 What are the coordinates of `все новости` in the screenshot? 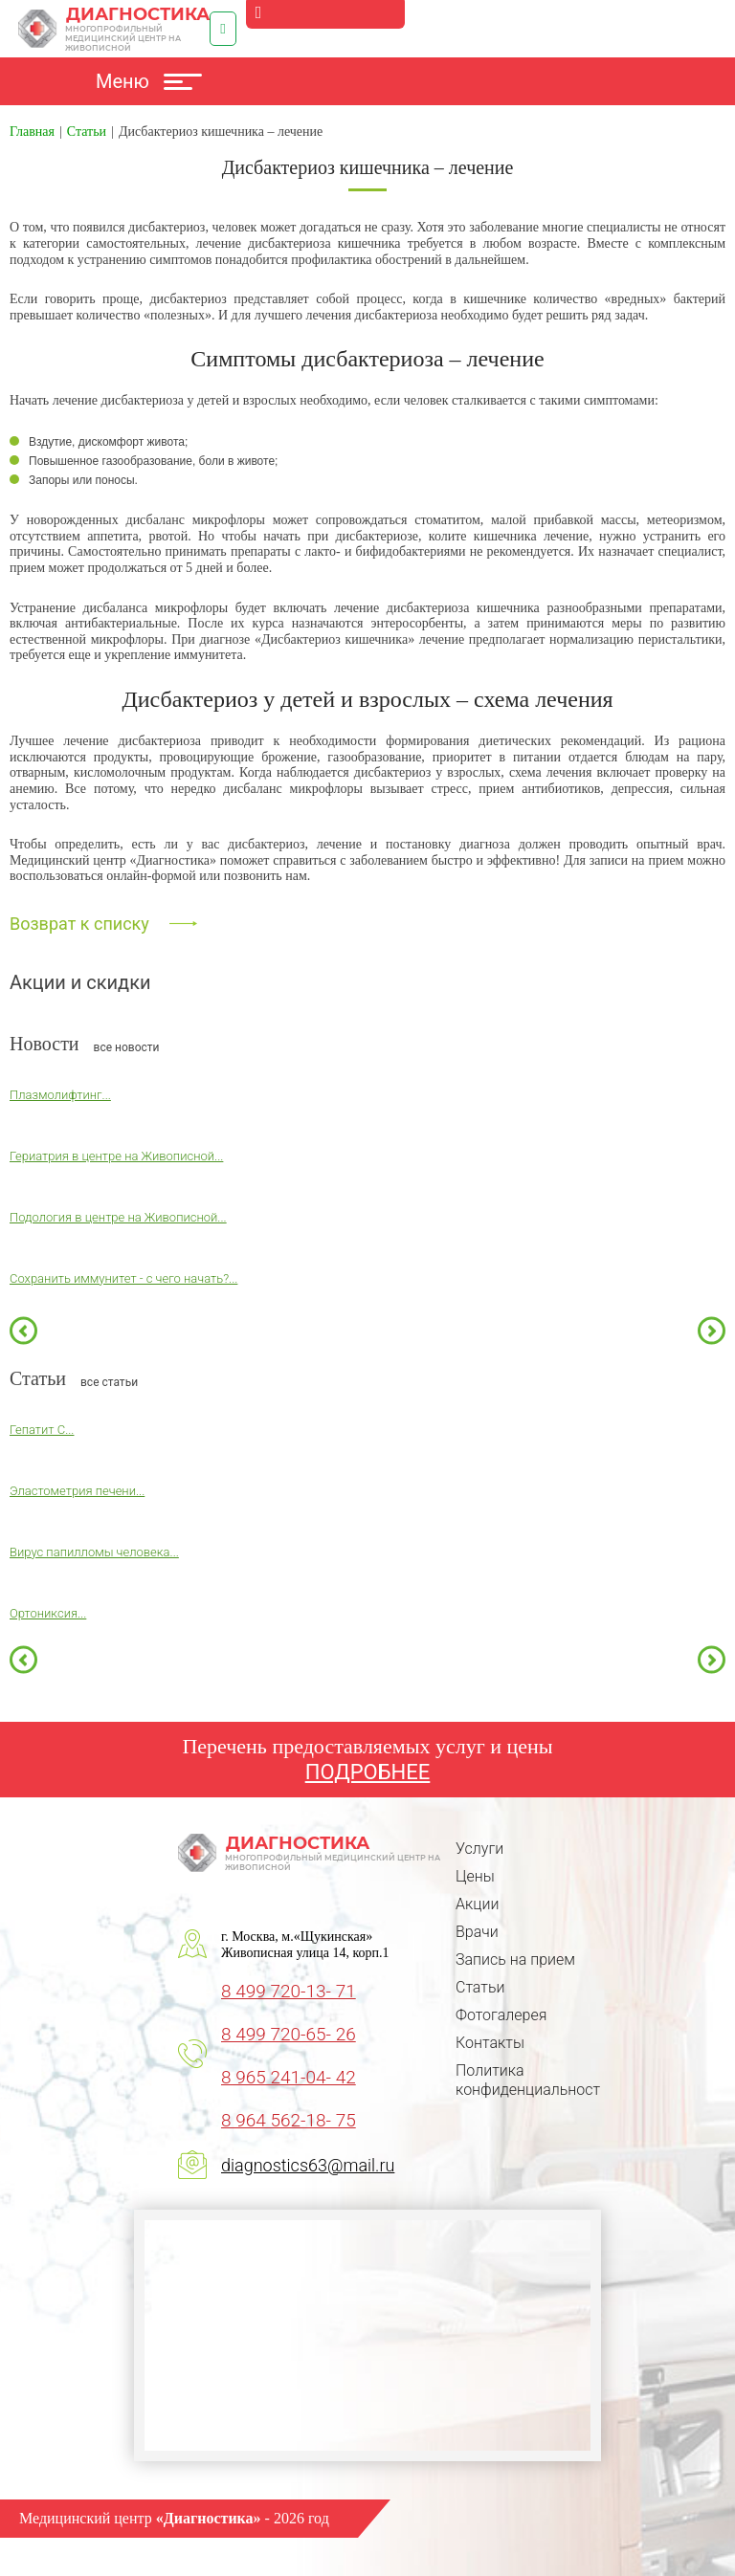 It's located at (127, 1047).